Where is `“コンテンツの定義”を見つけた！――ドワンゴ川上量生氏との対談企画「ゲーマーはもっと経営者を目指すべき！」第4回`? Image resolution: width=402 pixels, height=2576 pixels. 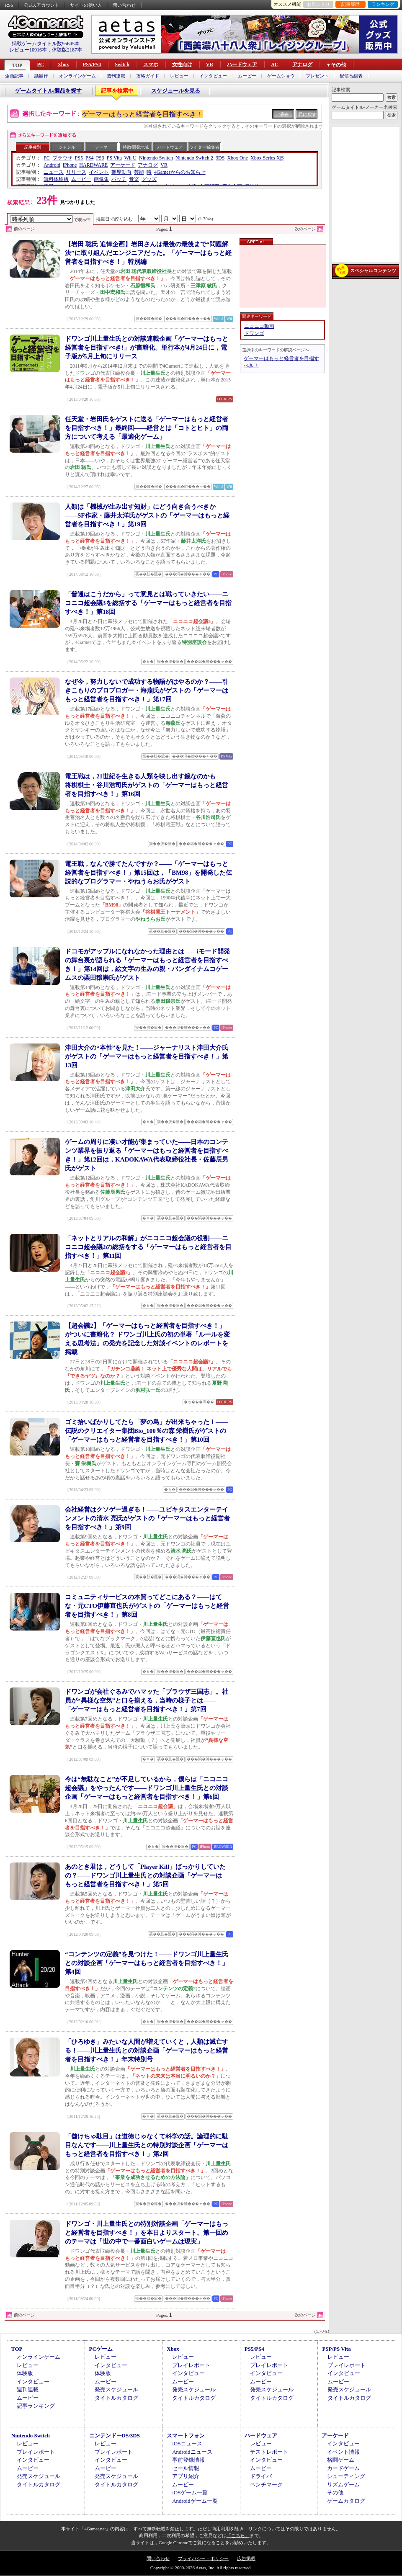
“コンテンツの定義”を見つけた！――ドワンゴ川上量生氏との対談企画「ゲーマーはもっと経営者を目指すべき！」第4回 is located at coordinates (146, 1963).